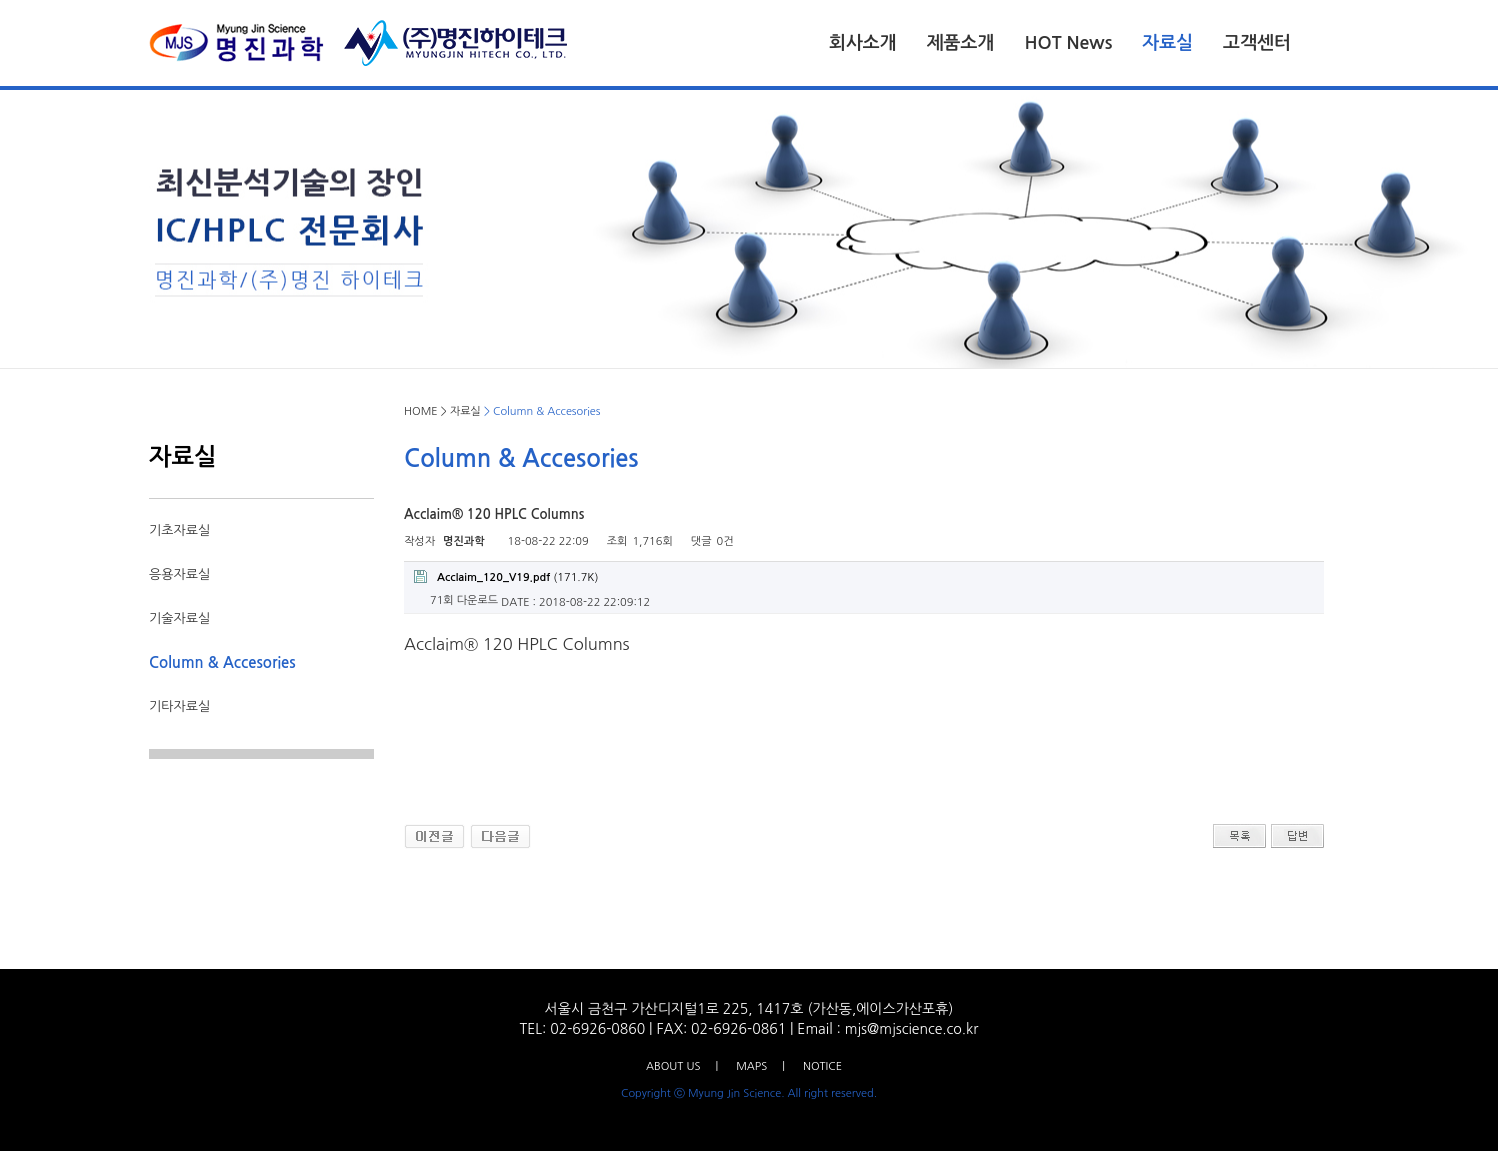  What do you see at coordinates (0, 0) in the screenshot?
I see `본문 바로가기` at bounding box center [0, 0].